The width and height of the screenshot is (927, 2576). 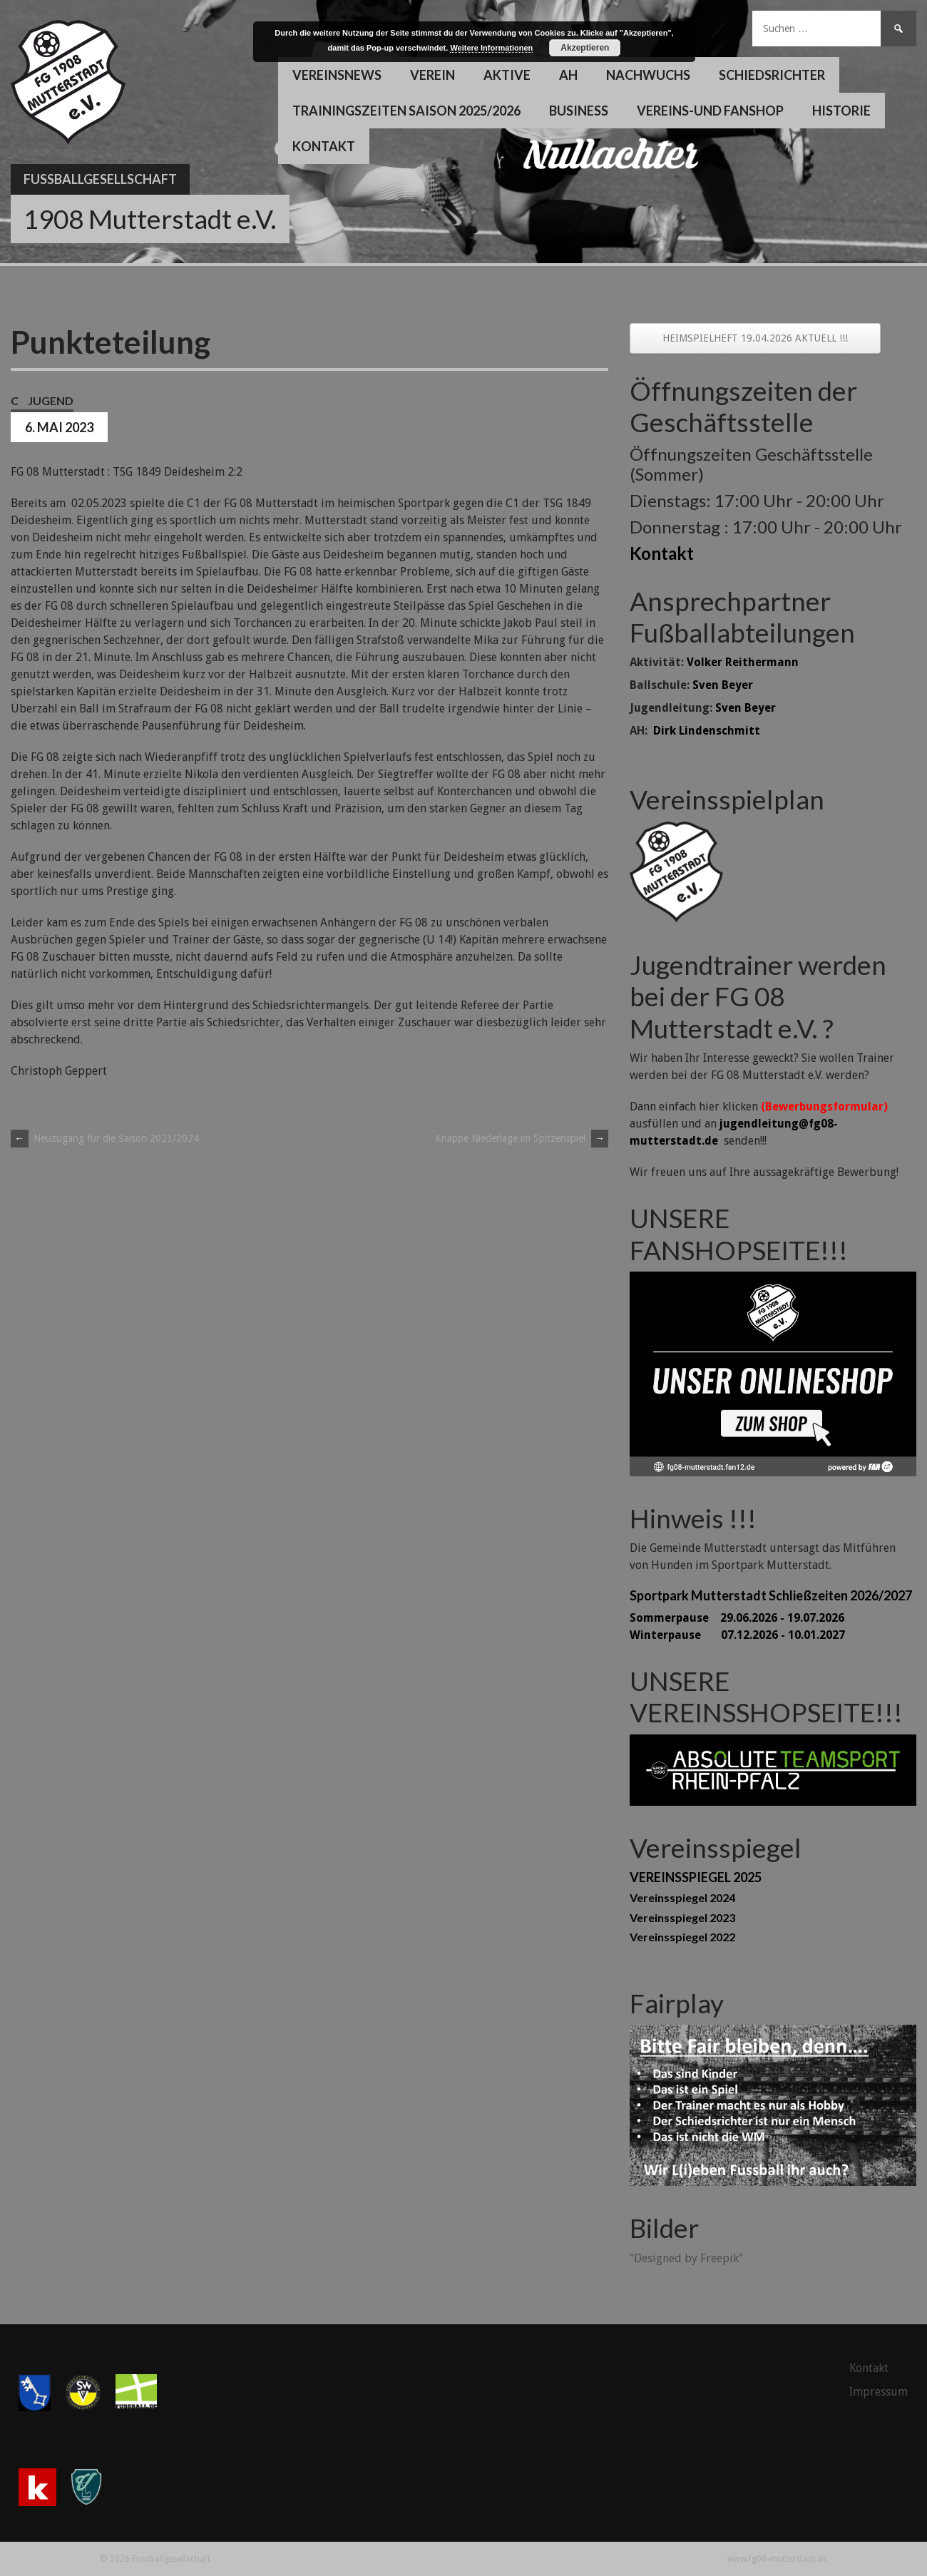 I want to click on Kontakt, so click(x=323, y=146).